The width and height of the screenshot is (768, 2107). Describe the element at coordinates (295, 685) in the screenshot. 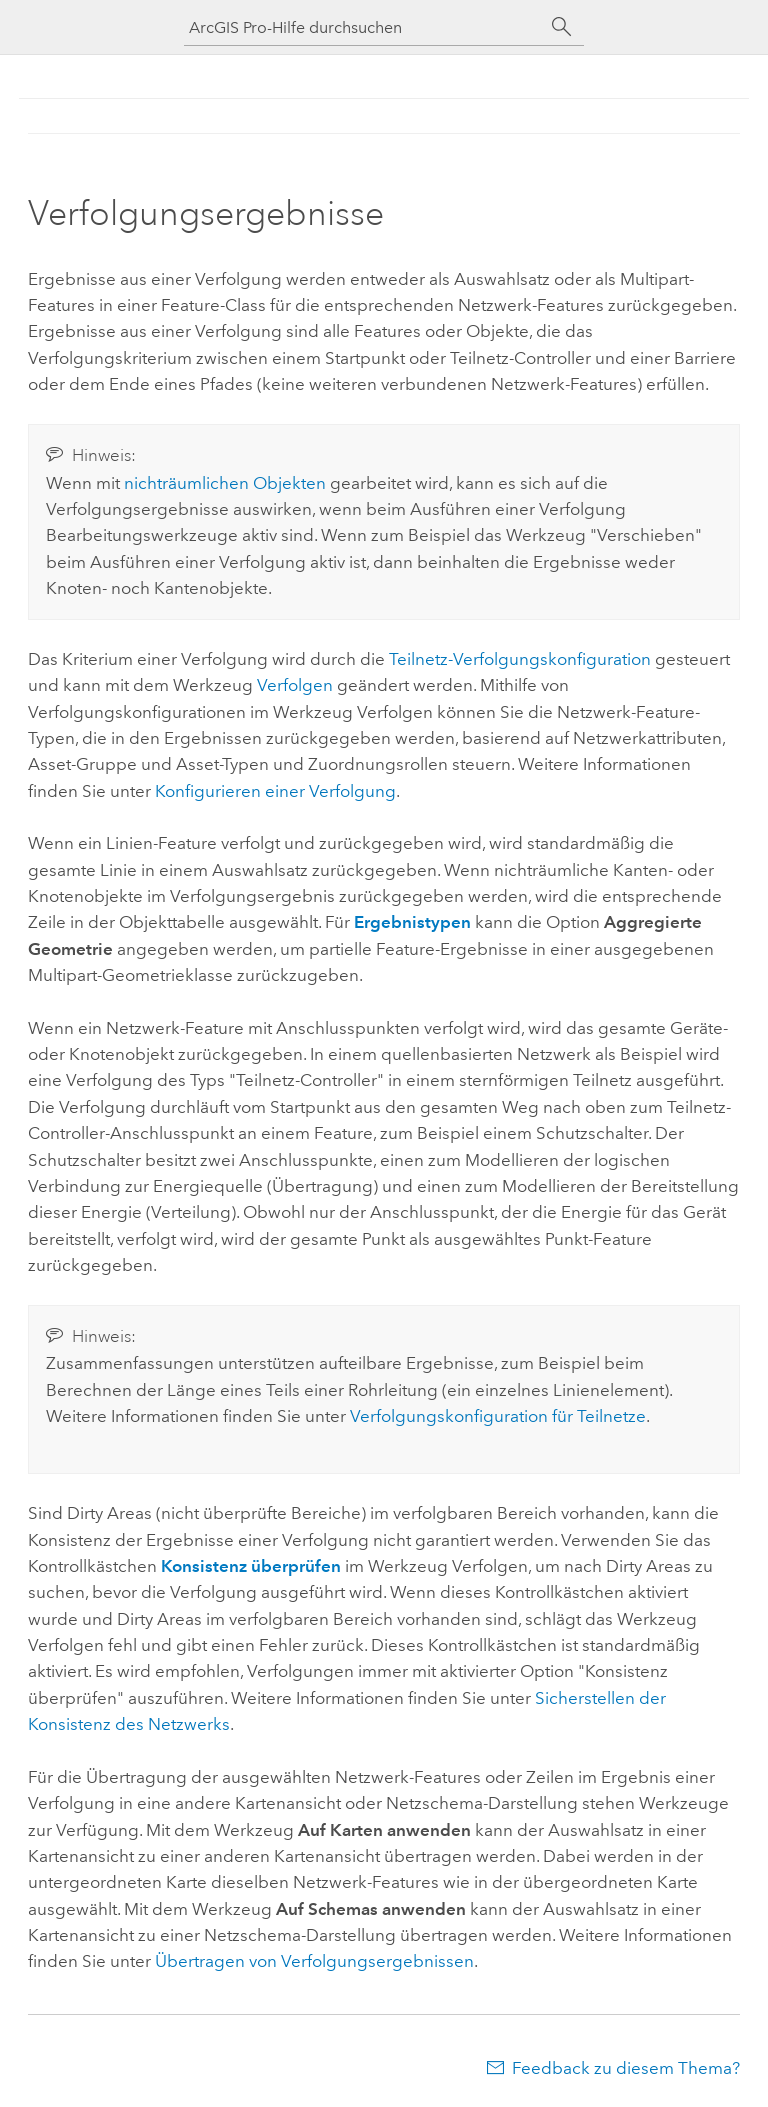

I see `Verfolgen` at that location.